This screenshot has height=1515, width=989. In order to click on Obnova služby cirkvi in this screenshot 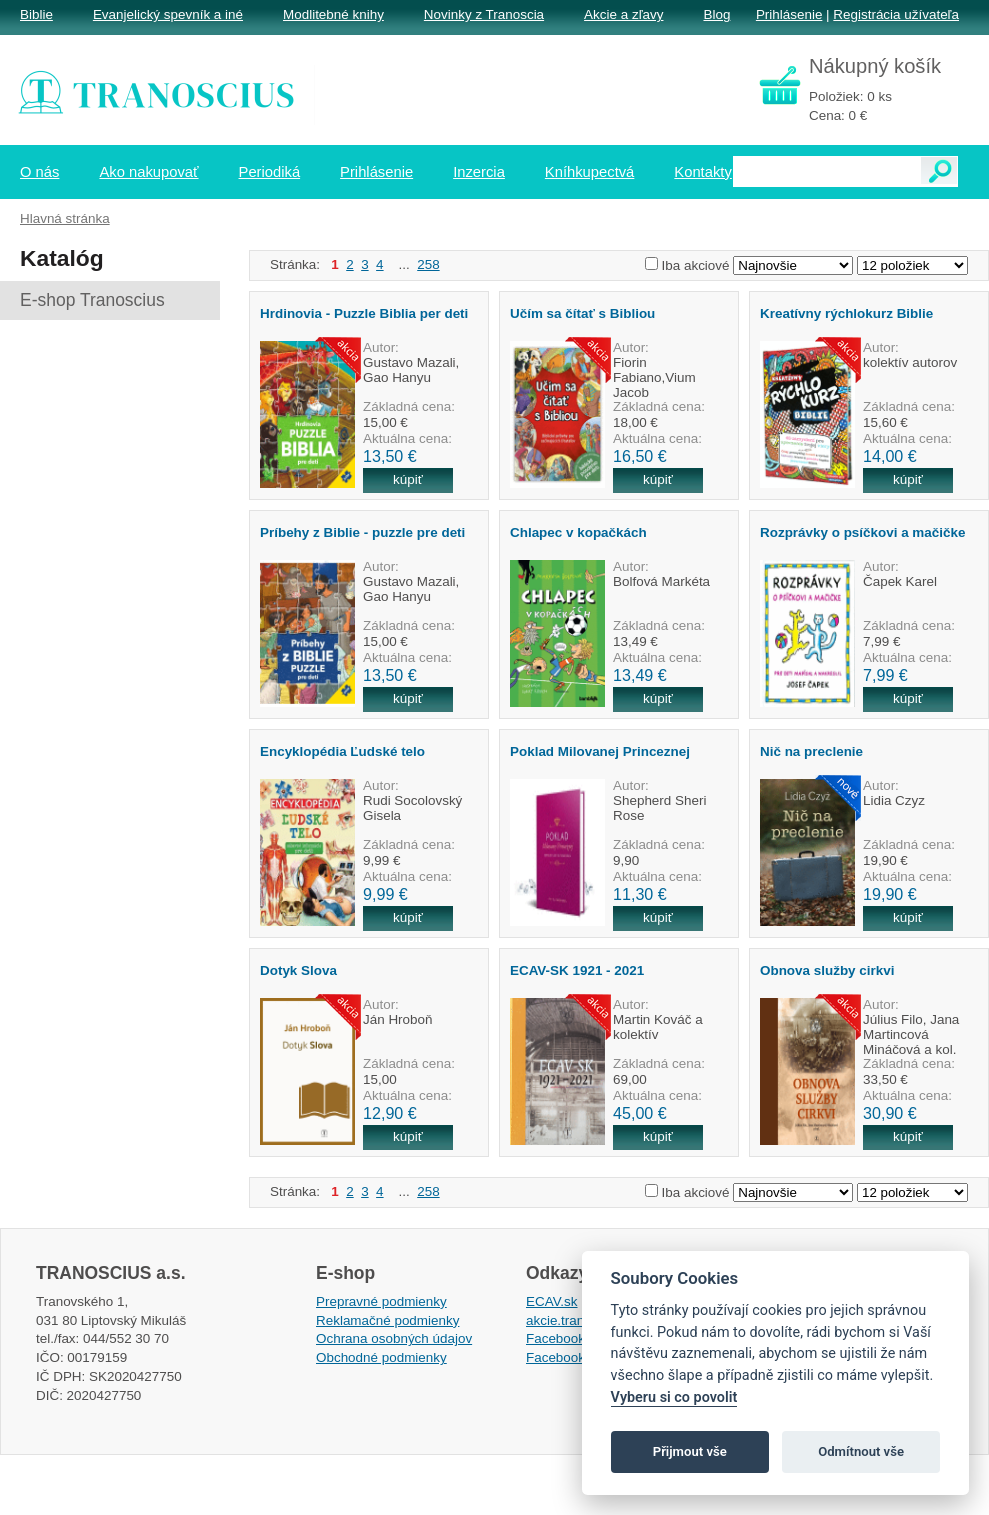, I will do `click(827, 970)`.